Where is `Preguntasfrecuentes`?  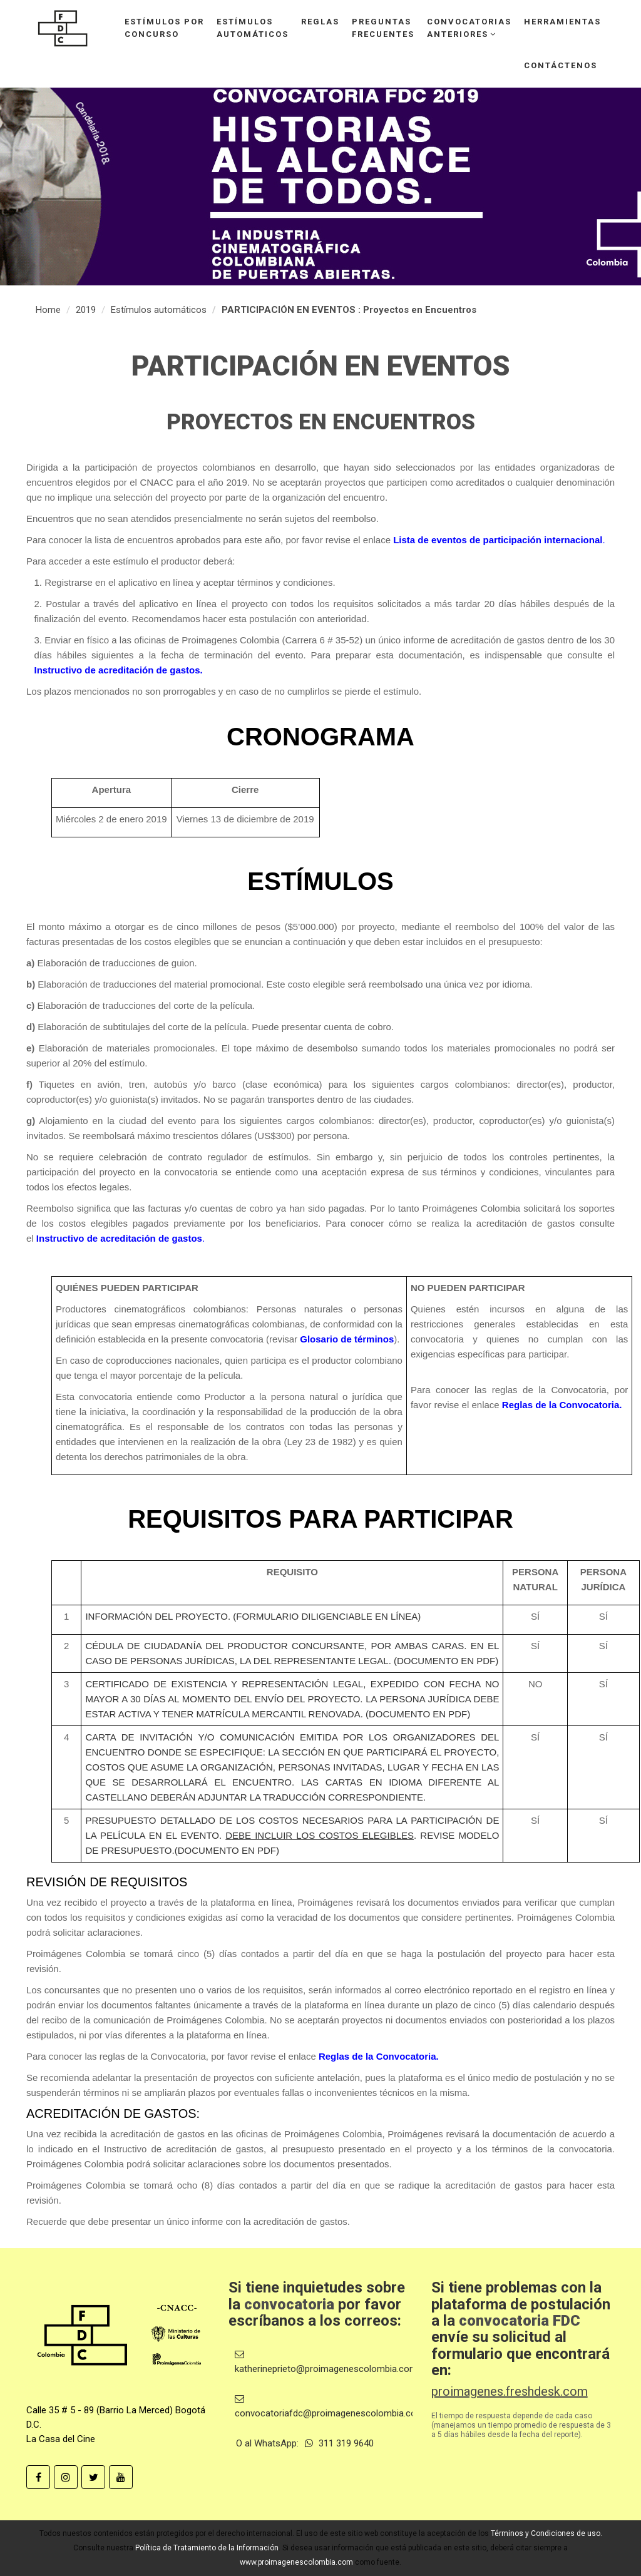
Preguntasfrecuentes is located at coordinates (383, 28).